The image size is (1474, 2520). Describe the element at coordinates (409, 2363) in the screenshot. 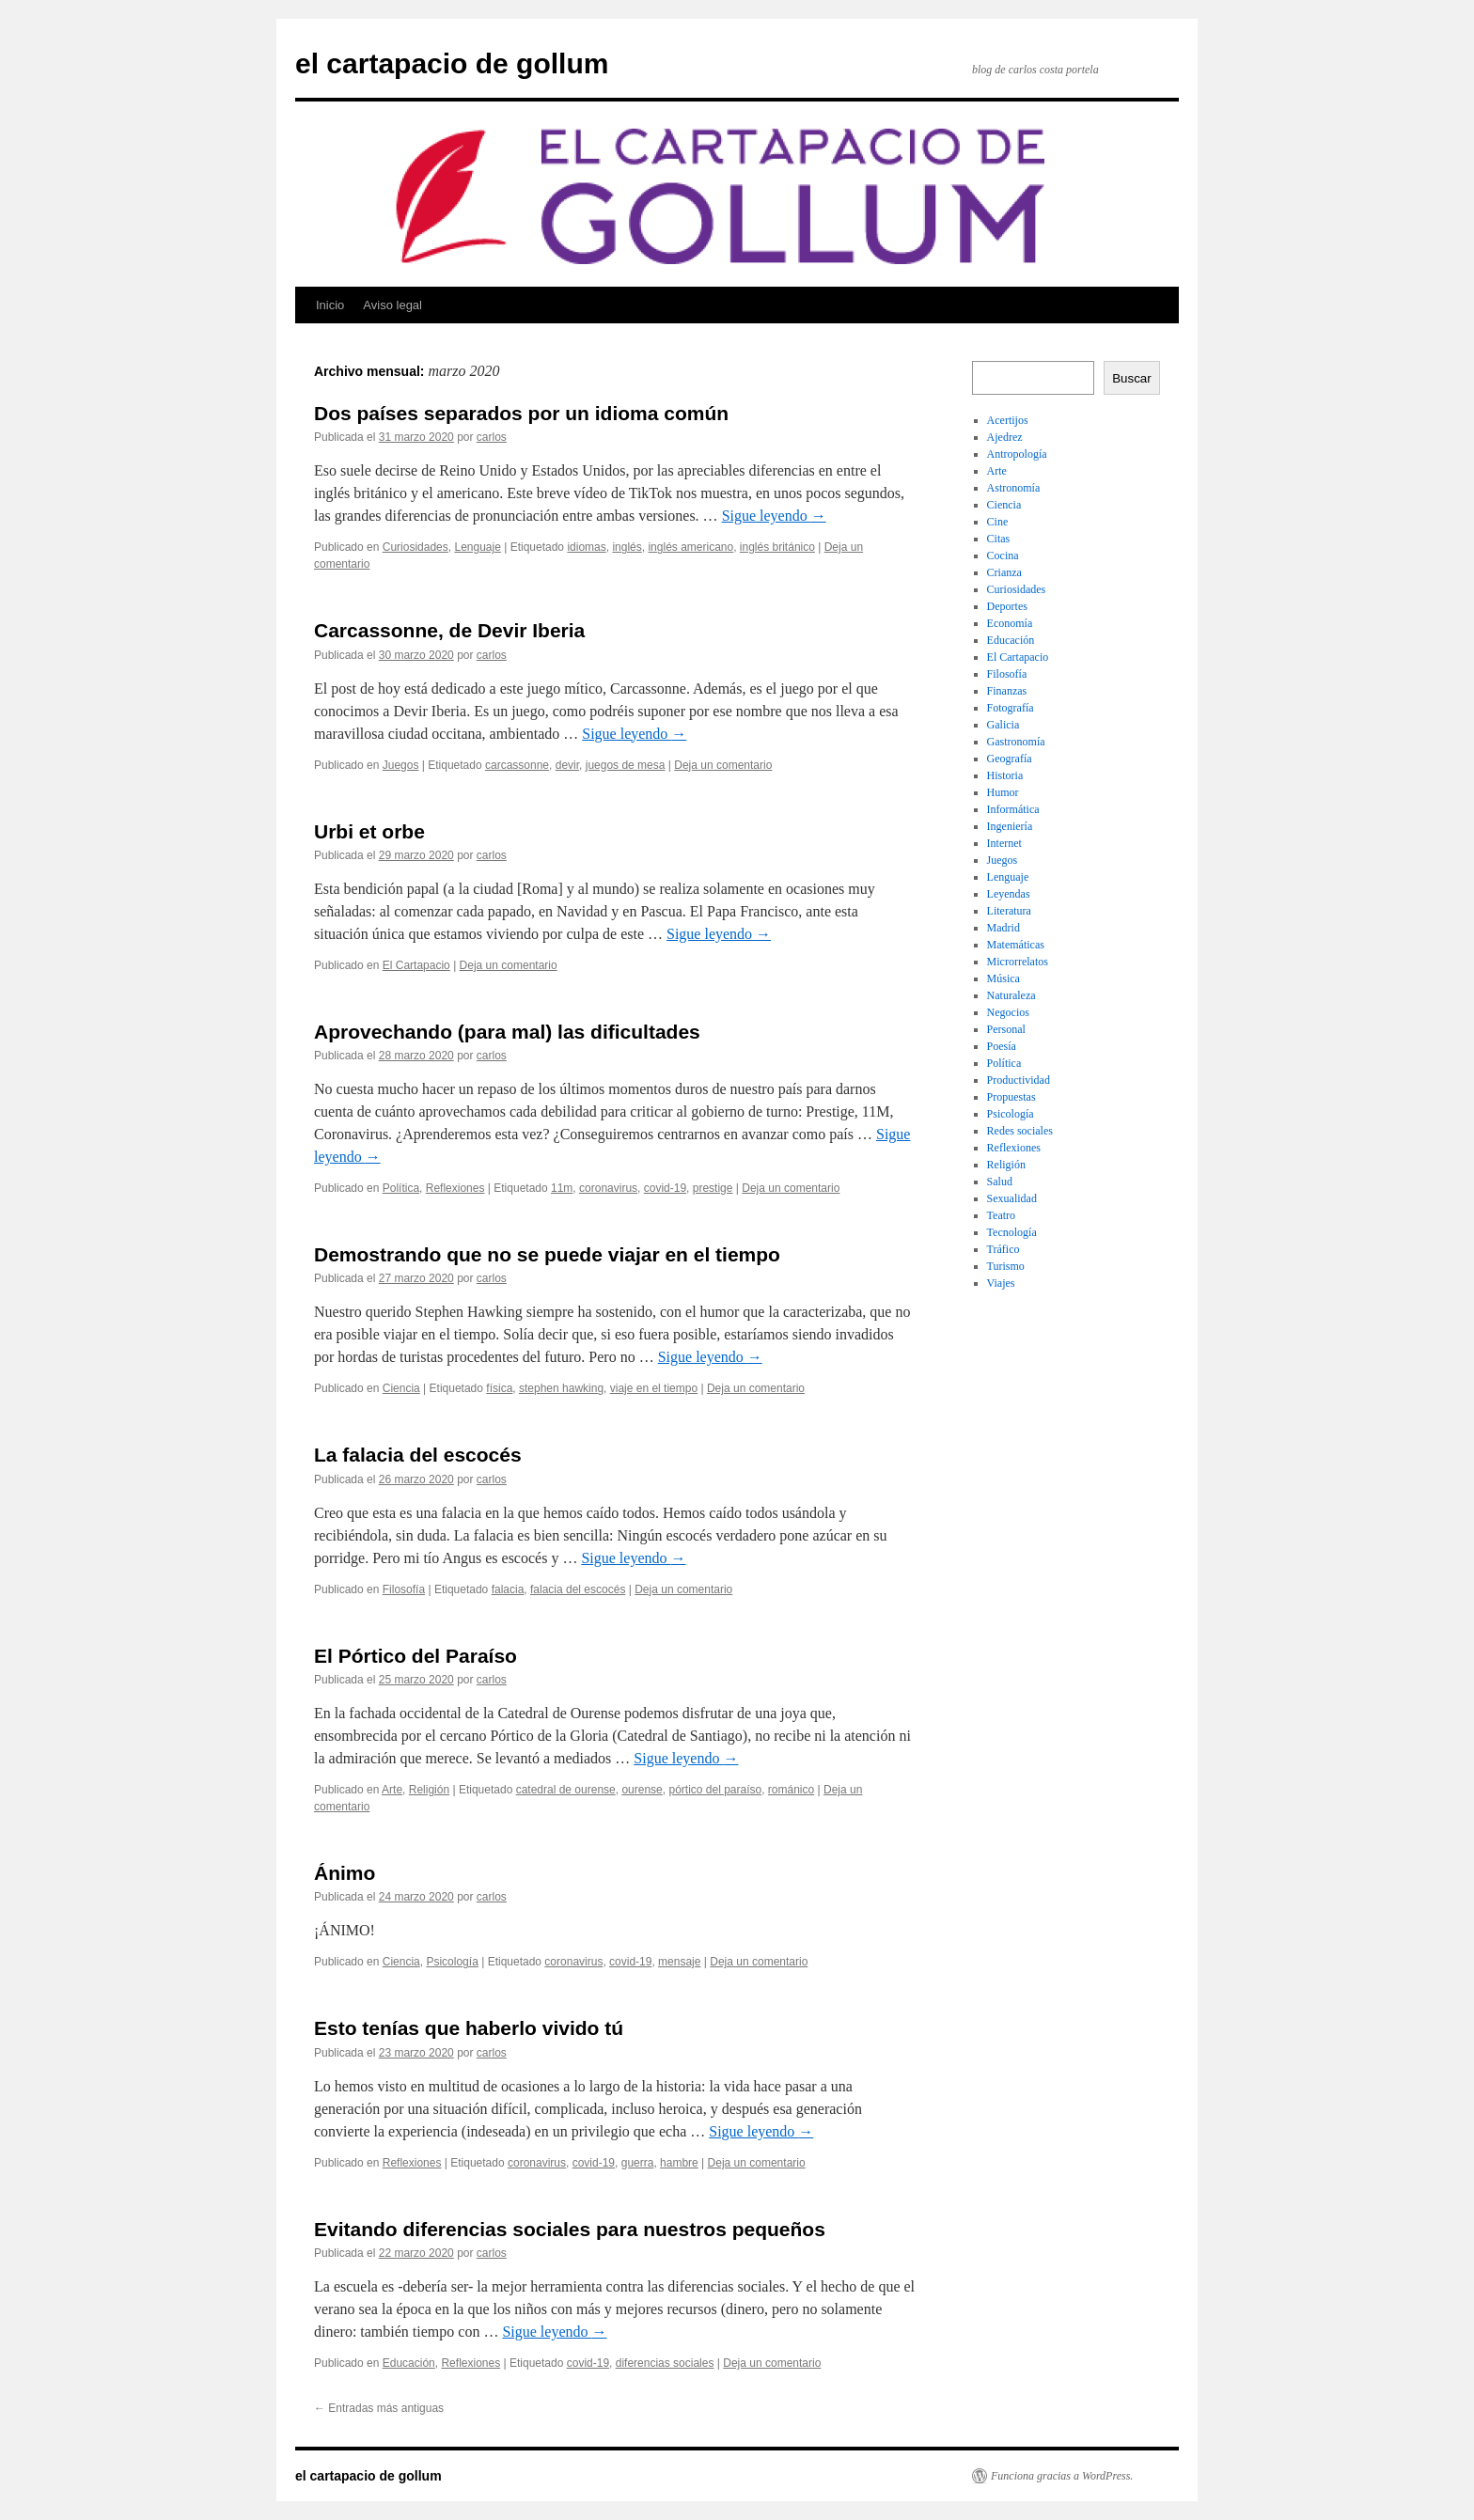

I see `Educación` at that location.